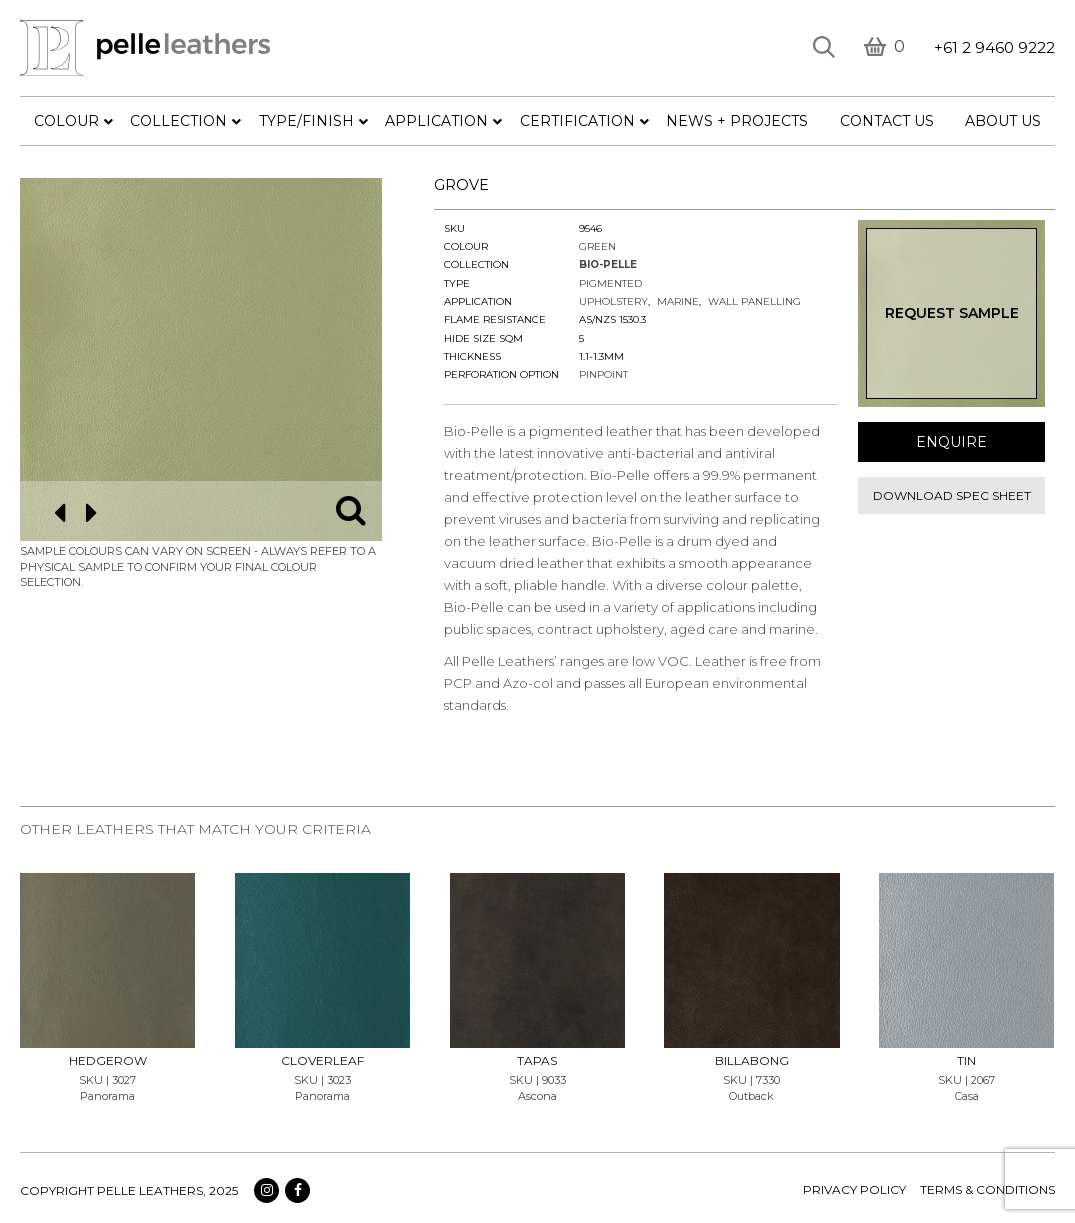 This screenshot has width=1075, height=1223. I want to click on Upholstery, so click(613, 301).